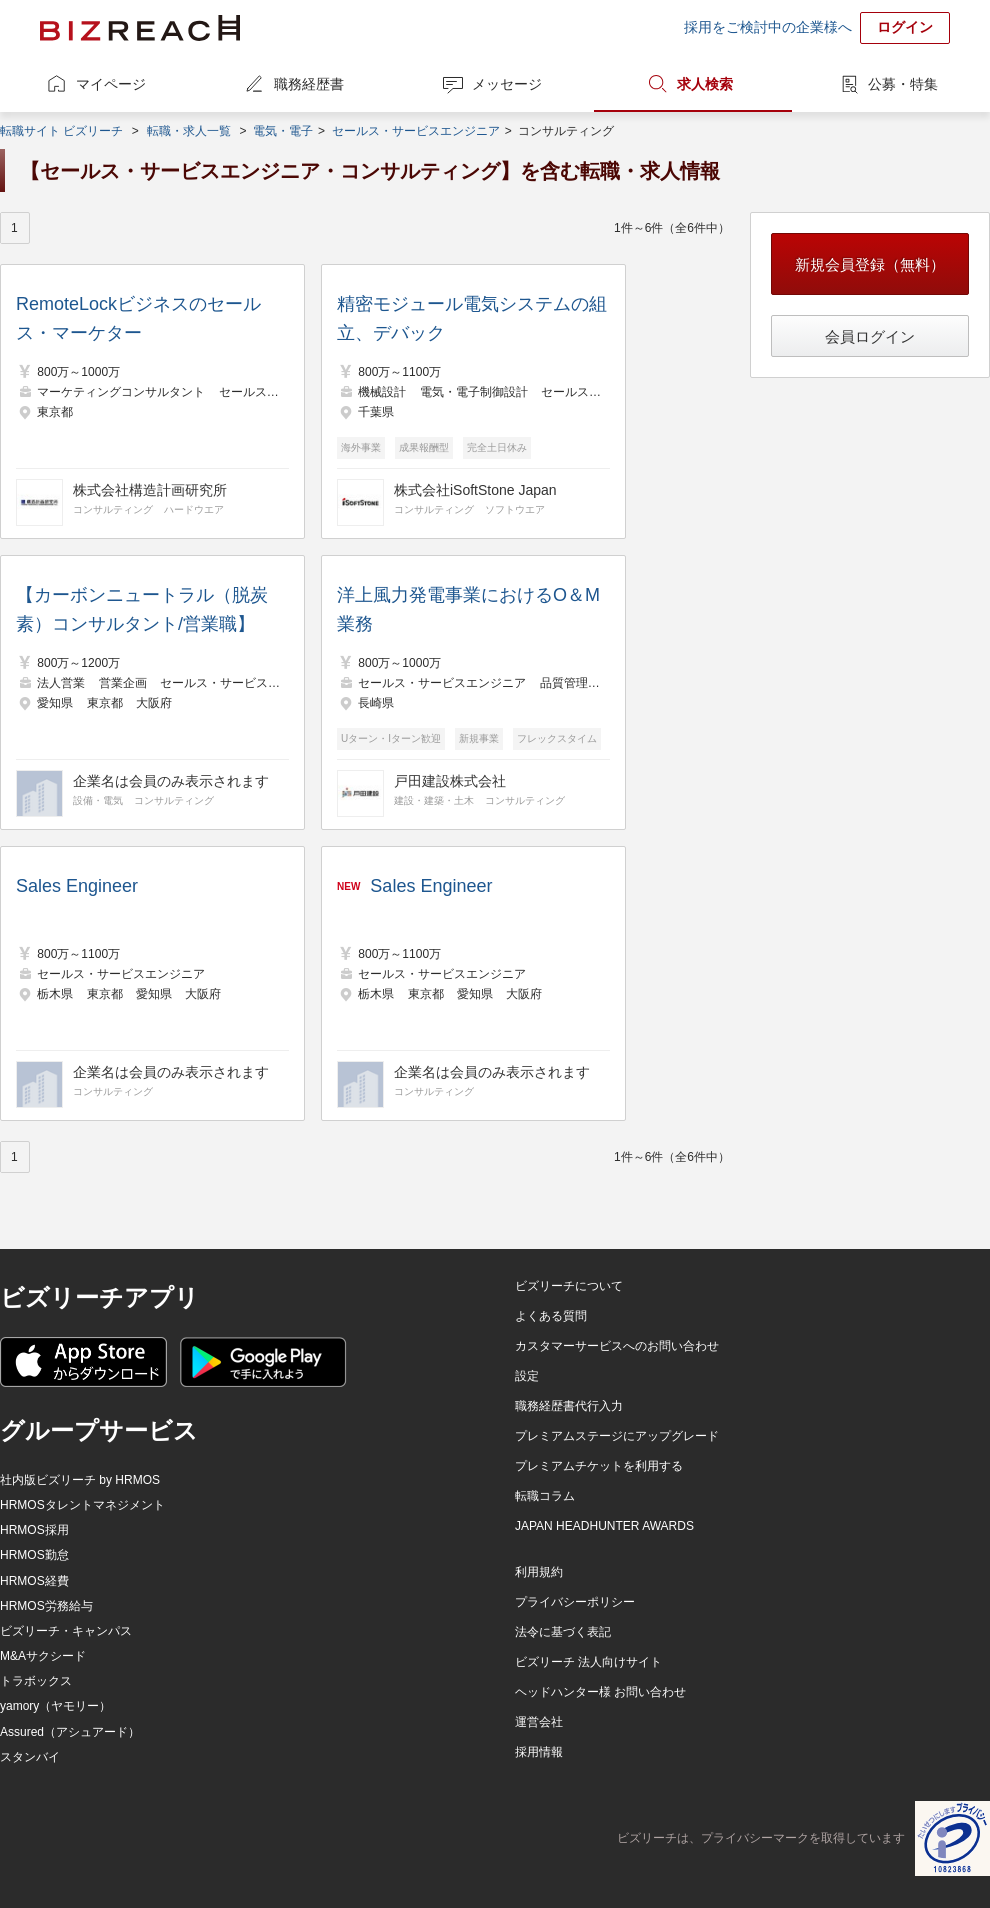 The image size is (990, 1908). What do you see at coordinates (43, 1656) in the screenshot?
I see `M&Aサクシード` at bounding box center [43, 1656].